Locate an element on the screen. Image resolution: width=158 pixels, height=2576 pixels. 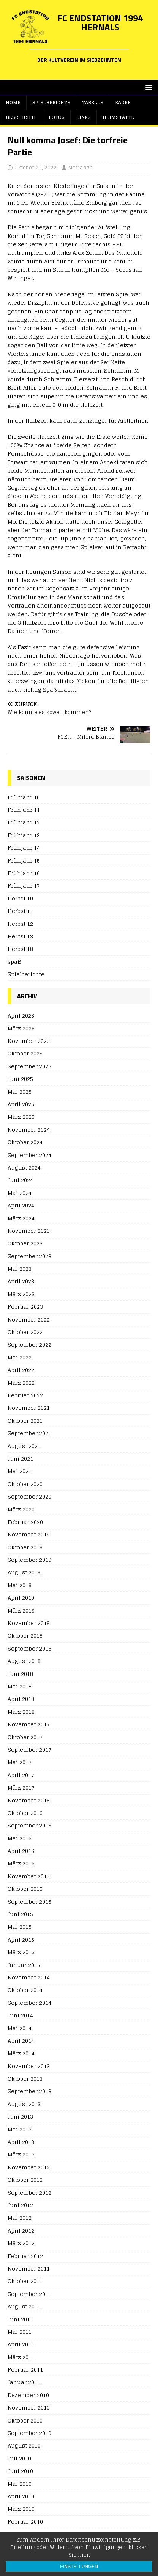
Home is located at coordinates (13, 102).